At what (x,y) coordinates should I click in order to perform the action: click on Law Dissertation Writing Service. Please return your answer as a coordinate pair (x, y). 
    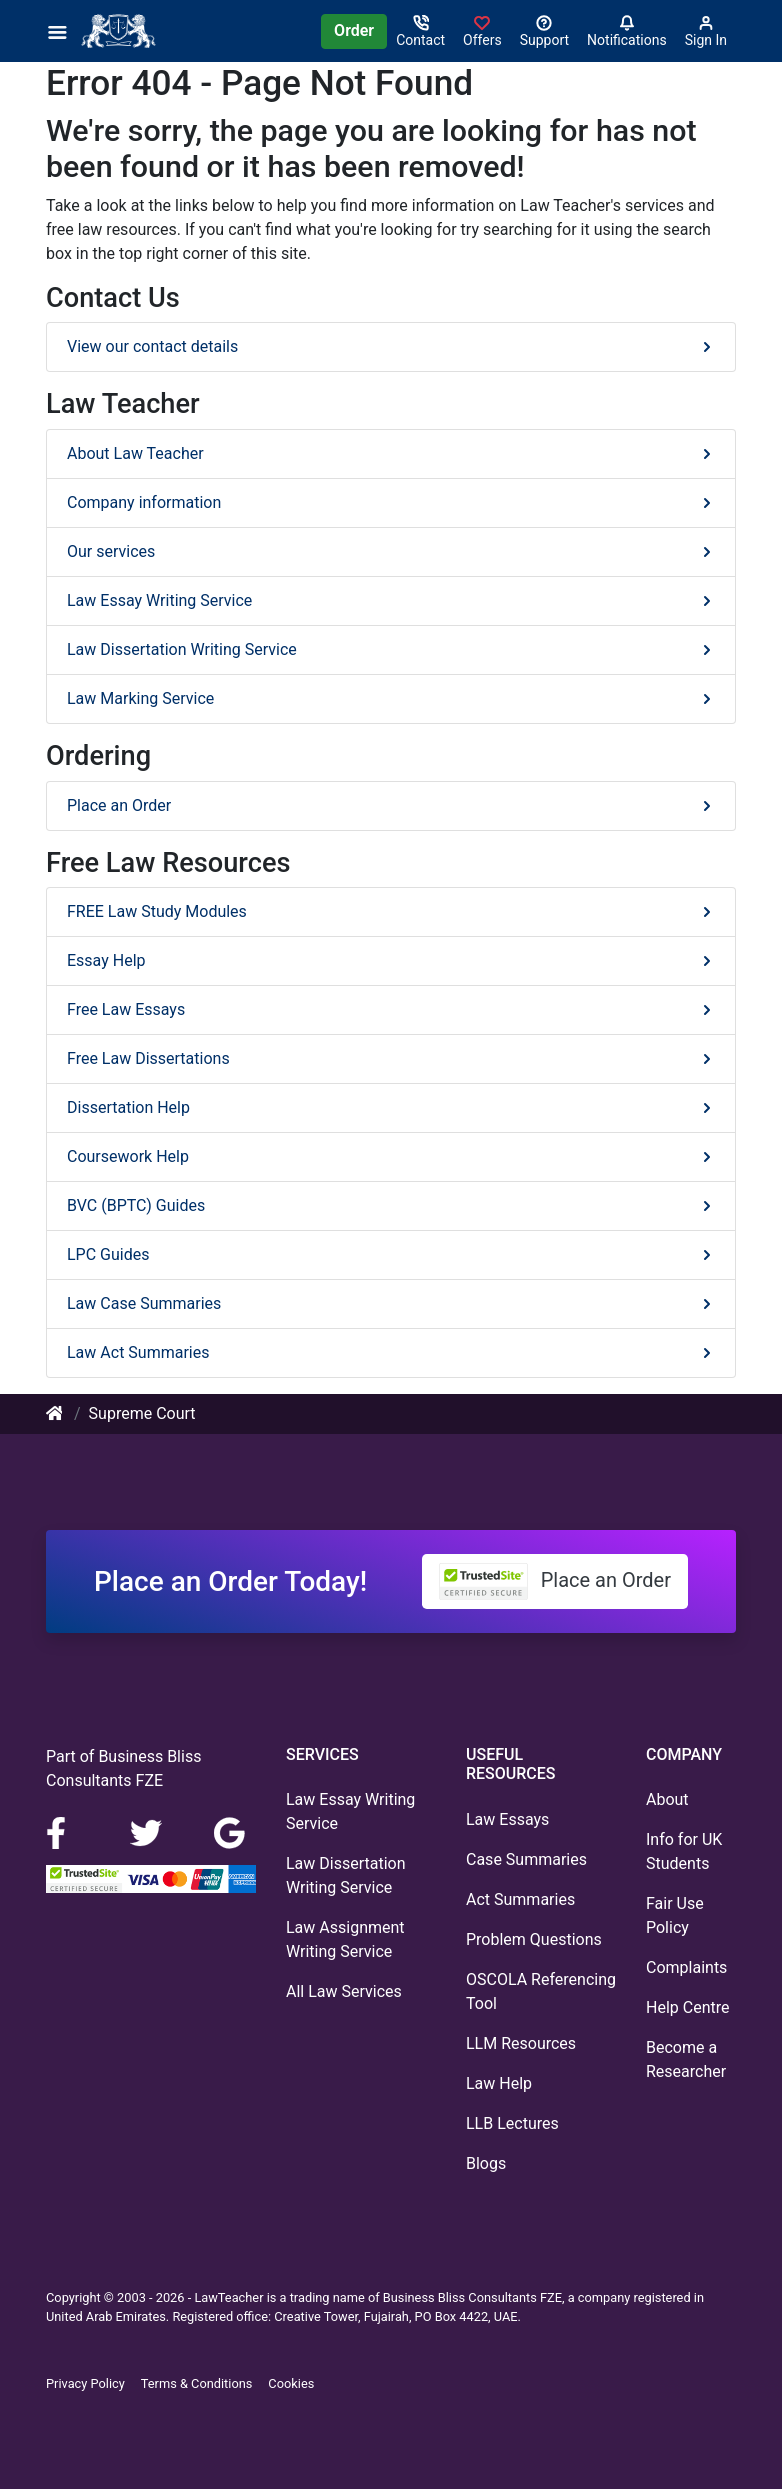
    Looking at the image, I should click on (391, 649).